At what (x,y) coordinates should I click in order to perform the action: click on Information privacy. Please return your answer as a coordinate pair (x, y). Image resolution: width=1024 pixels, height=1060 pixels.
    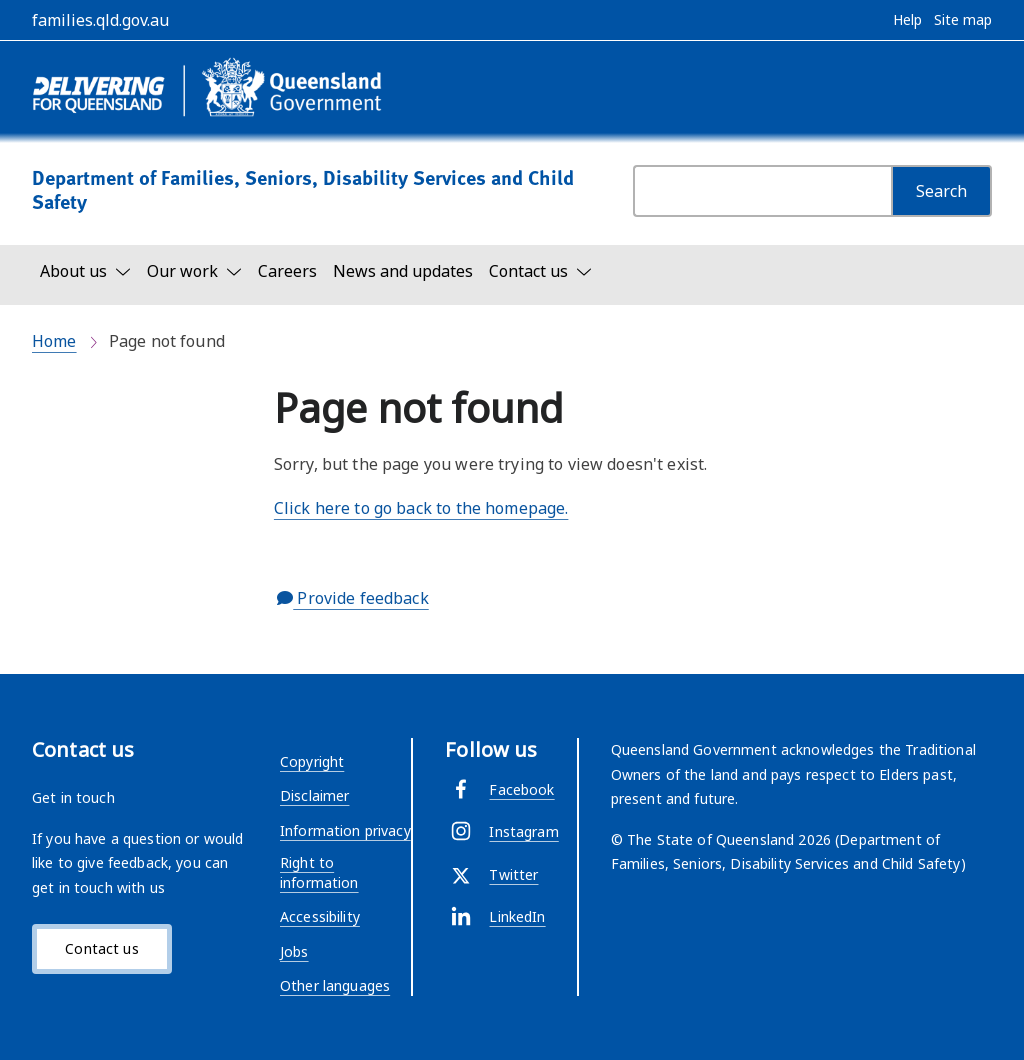
    Looking at the image, I should click on (345, 830).